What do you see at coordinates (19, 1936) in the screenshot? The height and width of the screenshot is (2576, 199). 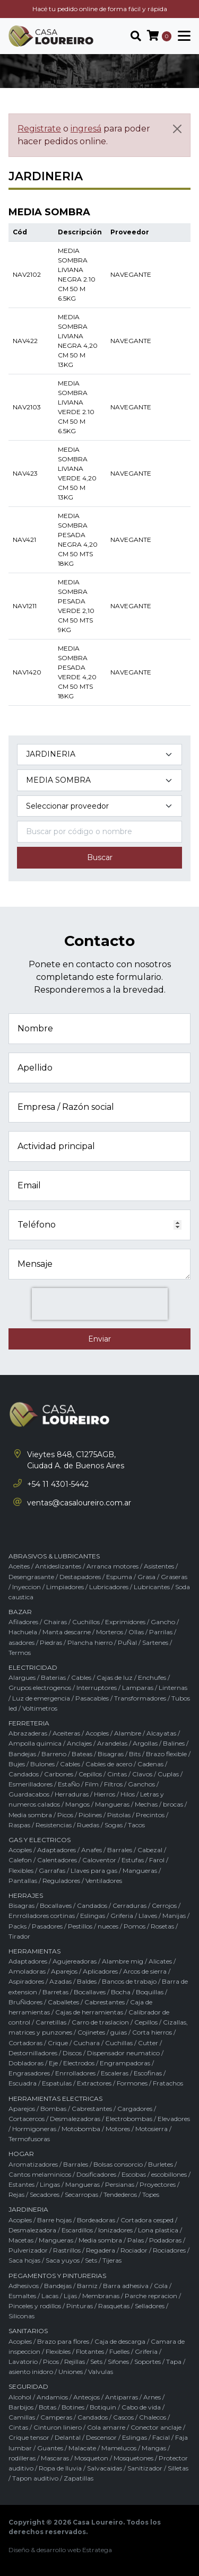 I see `Tirador` at bounding box center [19, 1936].